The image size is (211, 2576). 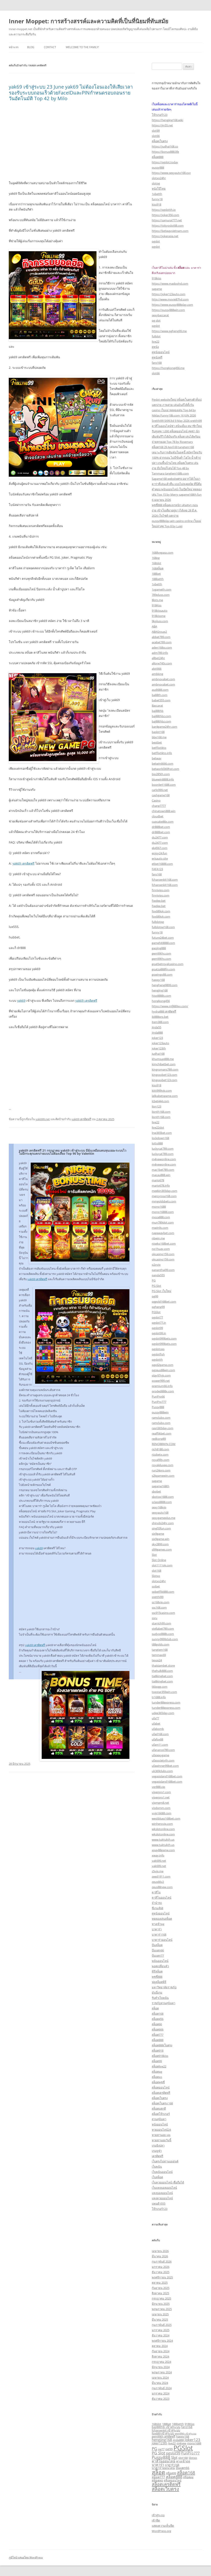 I want to click on p2vvip, so click(x=156, y=1265).